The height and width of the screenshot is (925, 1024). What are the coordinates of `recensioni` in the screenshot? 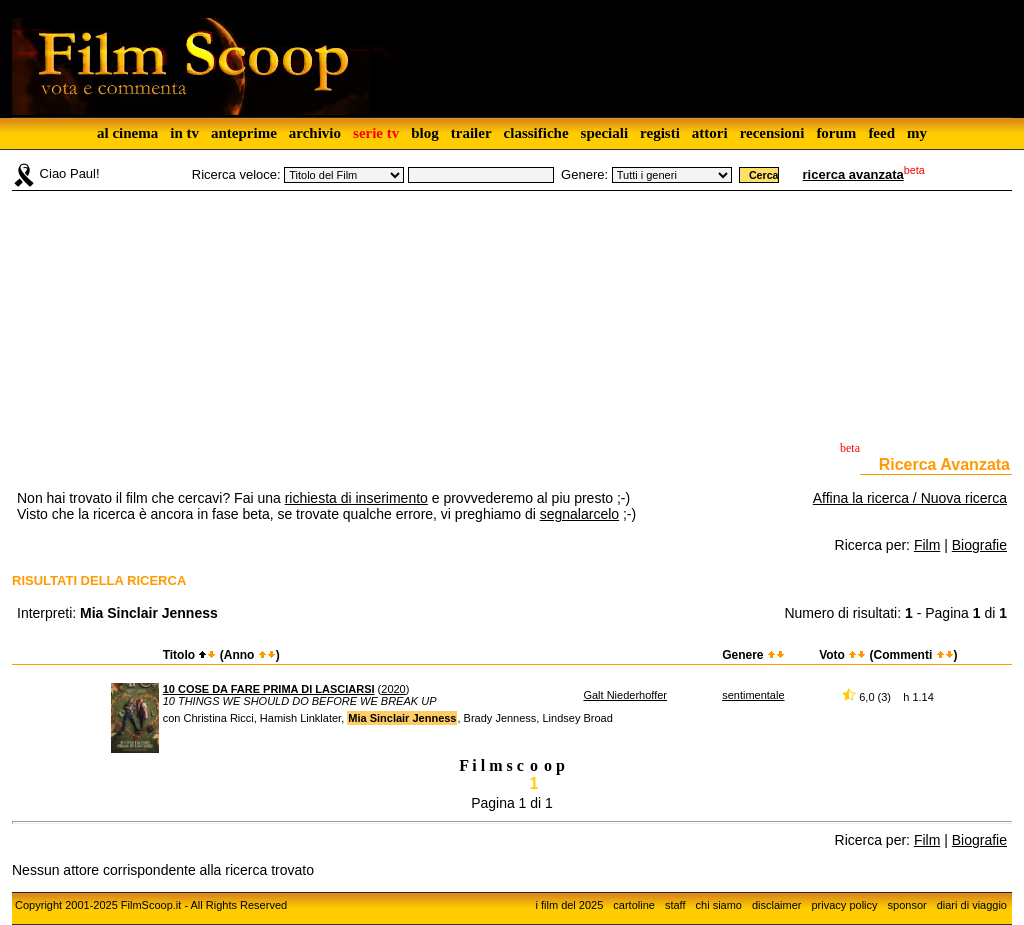 It's located at (772, 133).